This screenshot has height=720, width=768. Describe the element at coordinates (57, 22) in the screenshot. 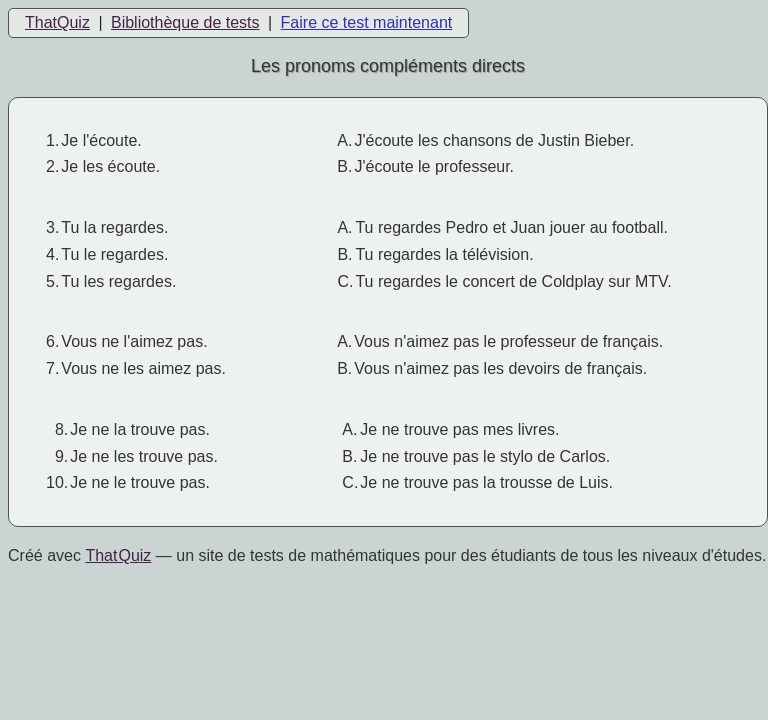

I see `ThatQuiz` at that location.